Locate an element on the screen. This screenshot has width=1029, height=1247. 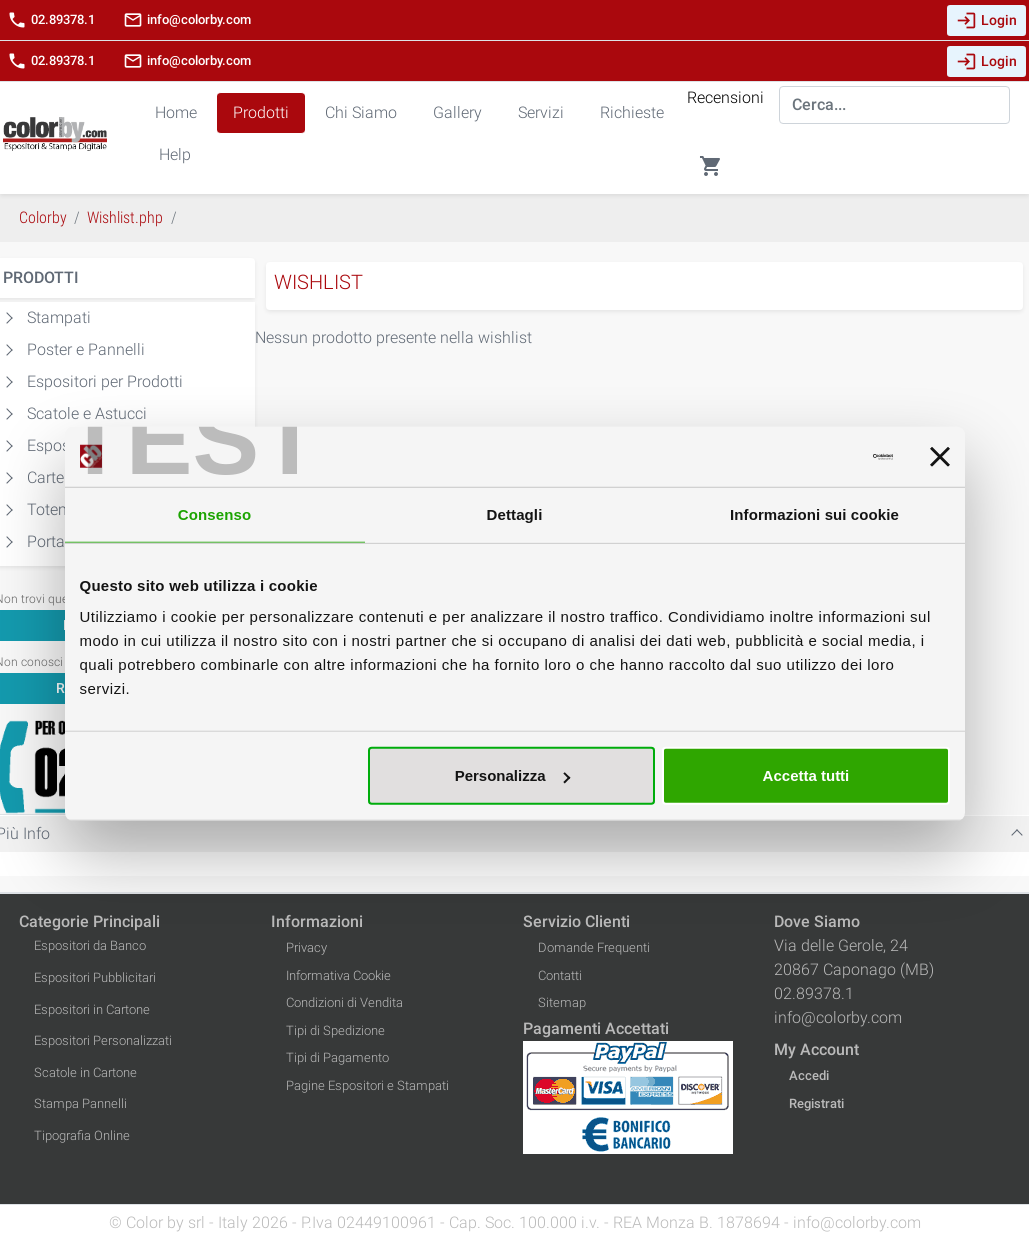
Stampati is located at coordinates (59, 317).